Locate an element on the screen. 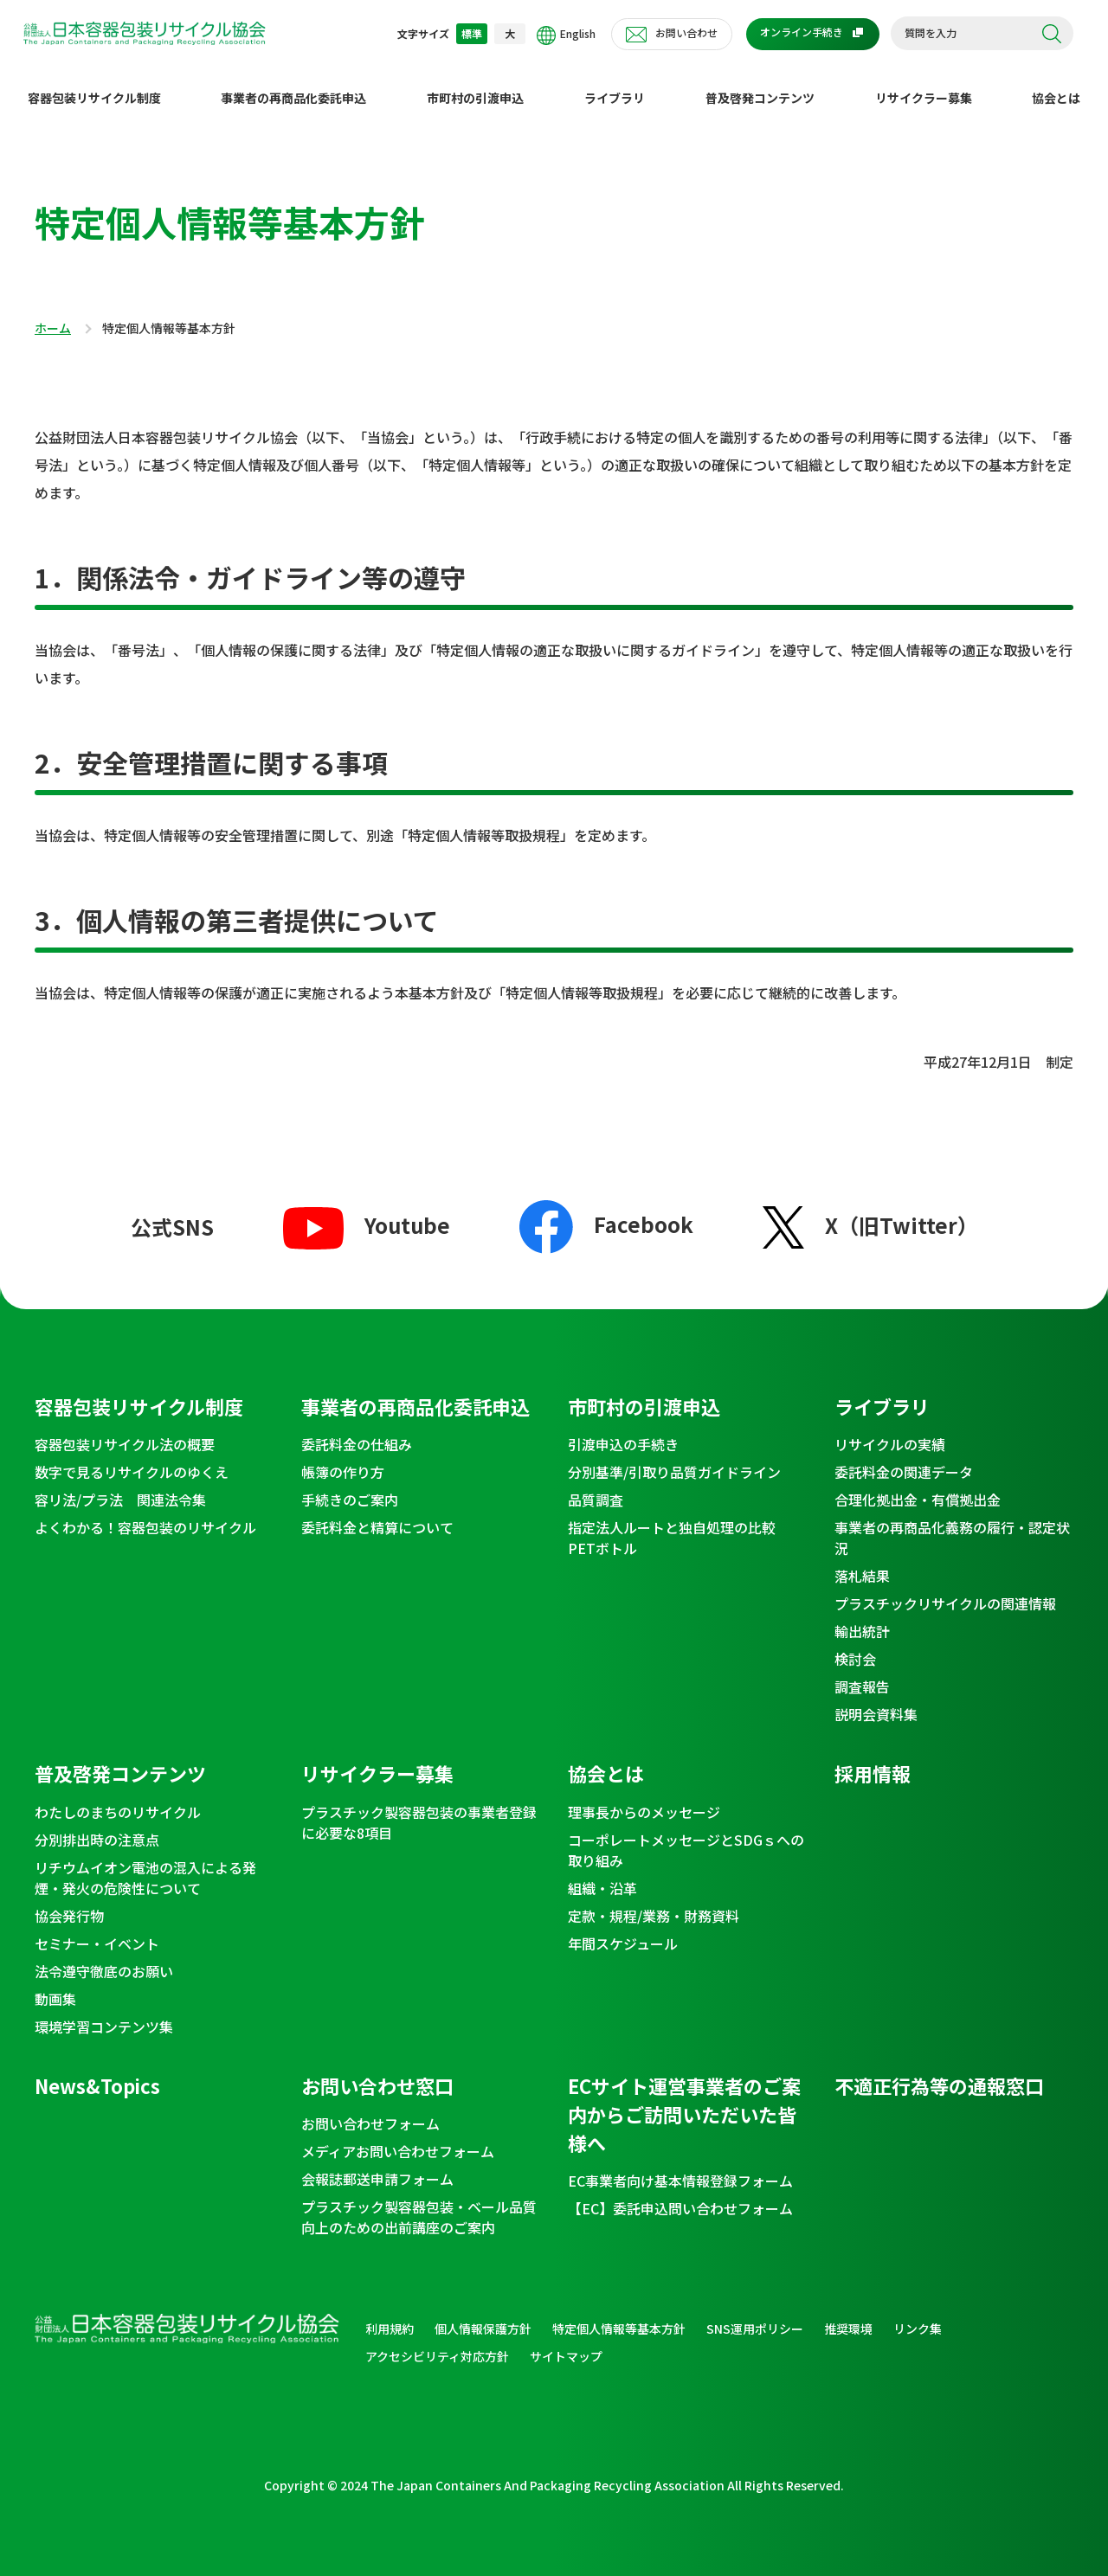  リサイクルの実績 is located at coordinates (889, 1430).